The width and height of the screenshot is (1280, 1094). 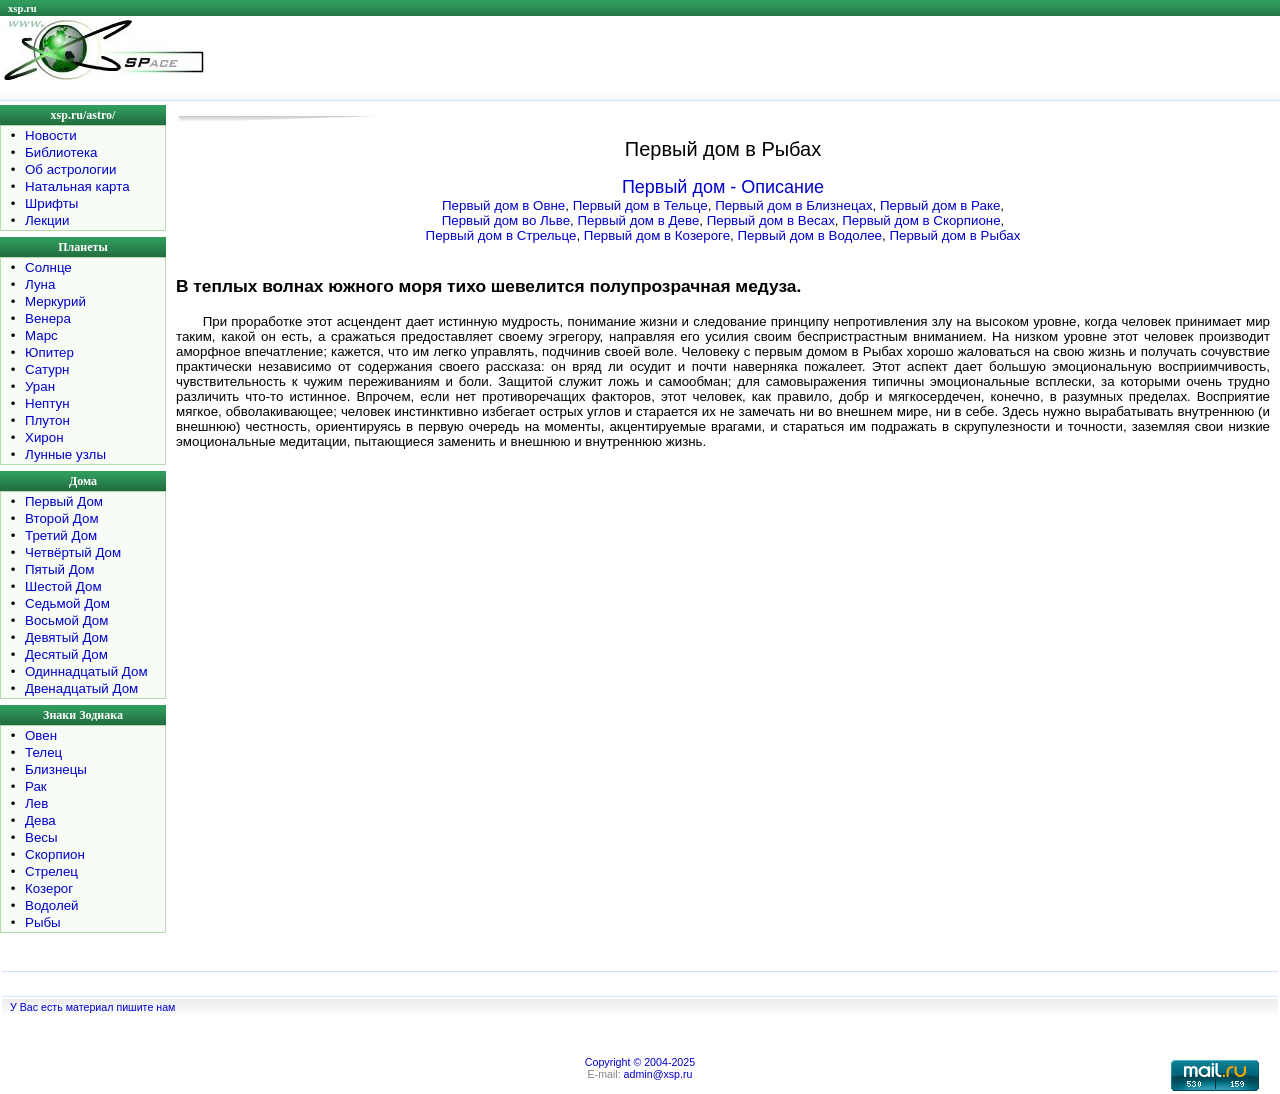 I want to click on Одиннадцатый Дом, so click(x=86, y=671).